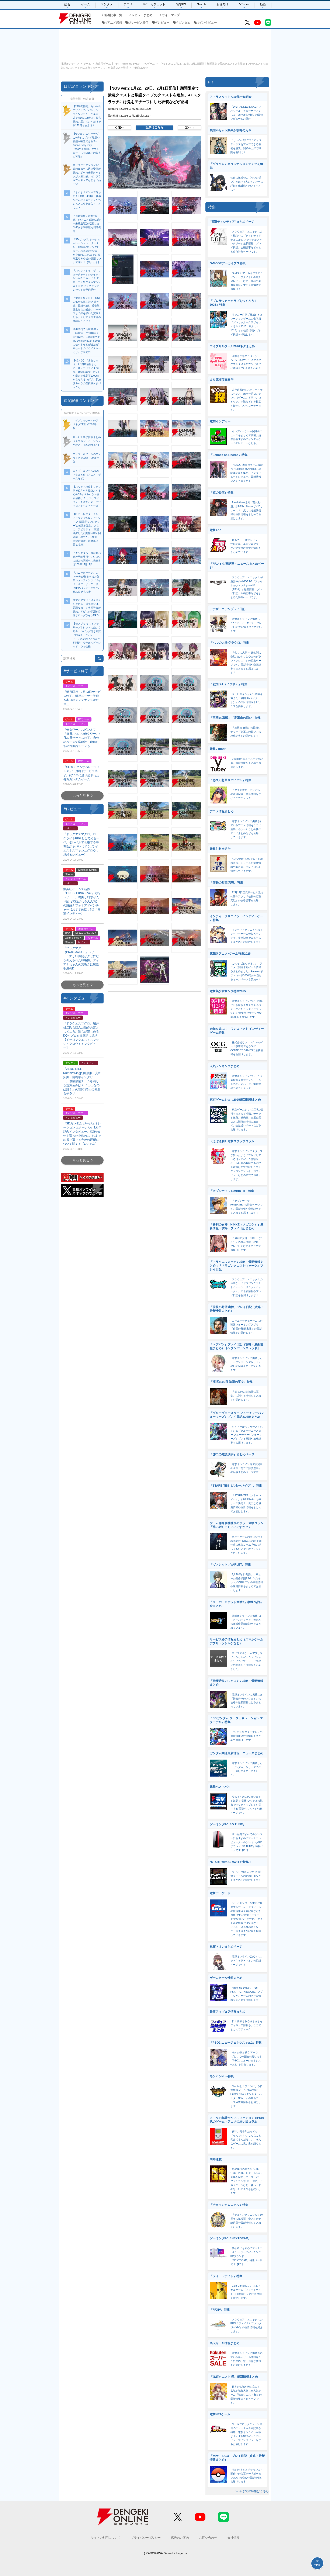 Image resolution: width=330 pixels, height=2576 pixels. Describe the element at coordinates (99, 658) in the screenshot. I see `[検索ボタン]` at that location.